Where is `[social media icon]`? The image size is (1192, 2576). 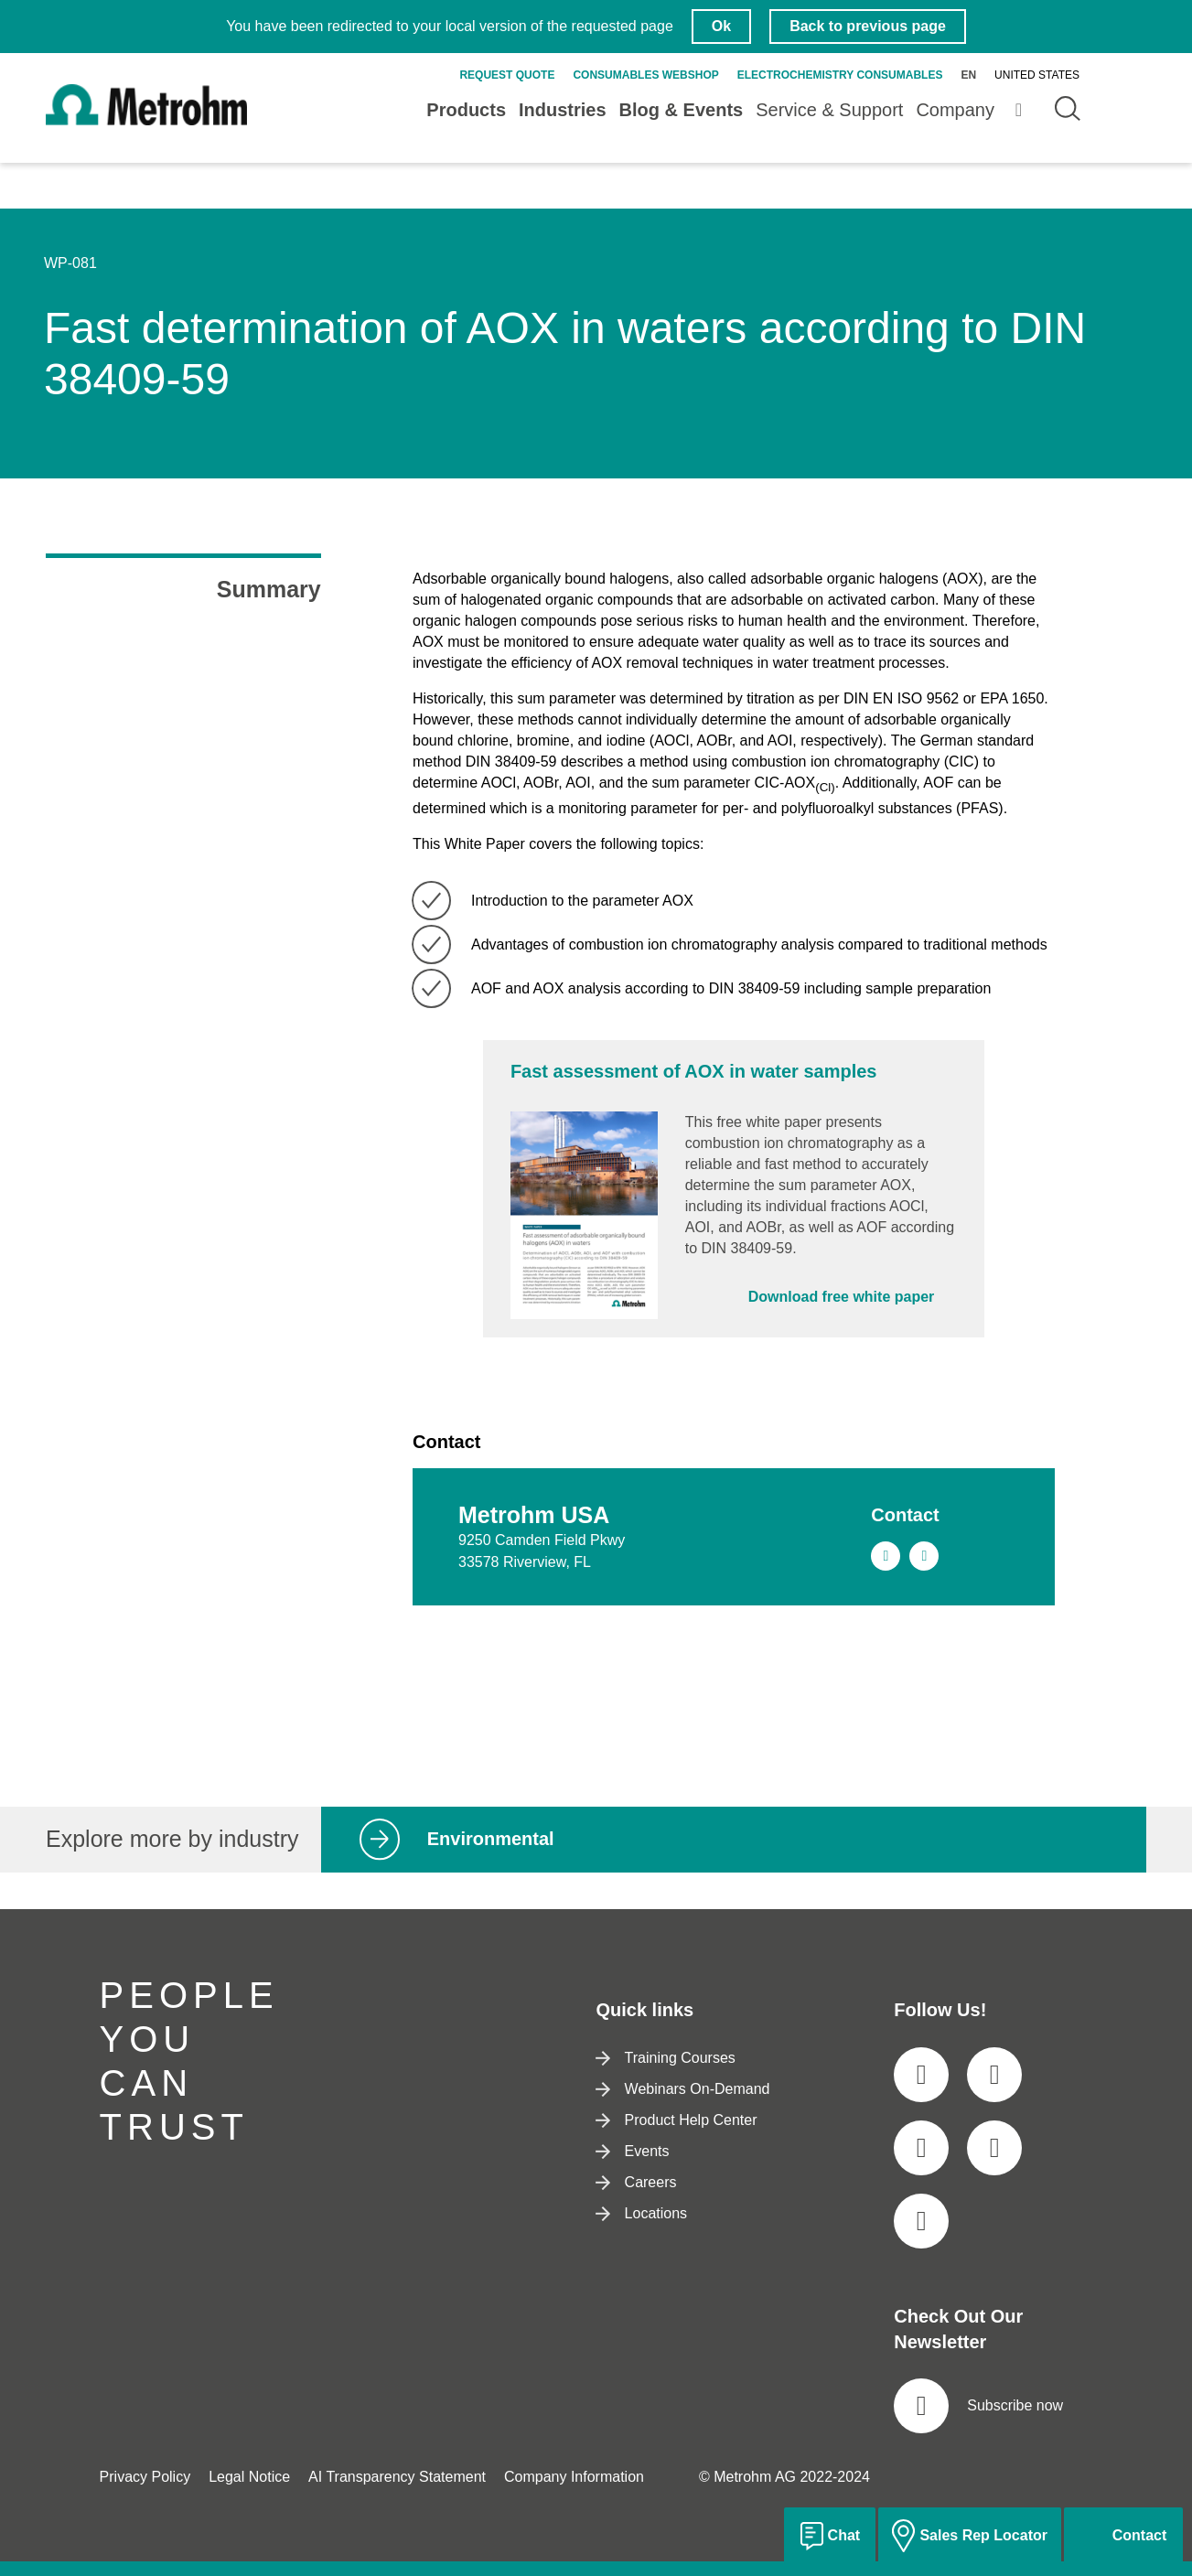 [social media icon] is located at coordinates (921, 2074).